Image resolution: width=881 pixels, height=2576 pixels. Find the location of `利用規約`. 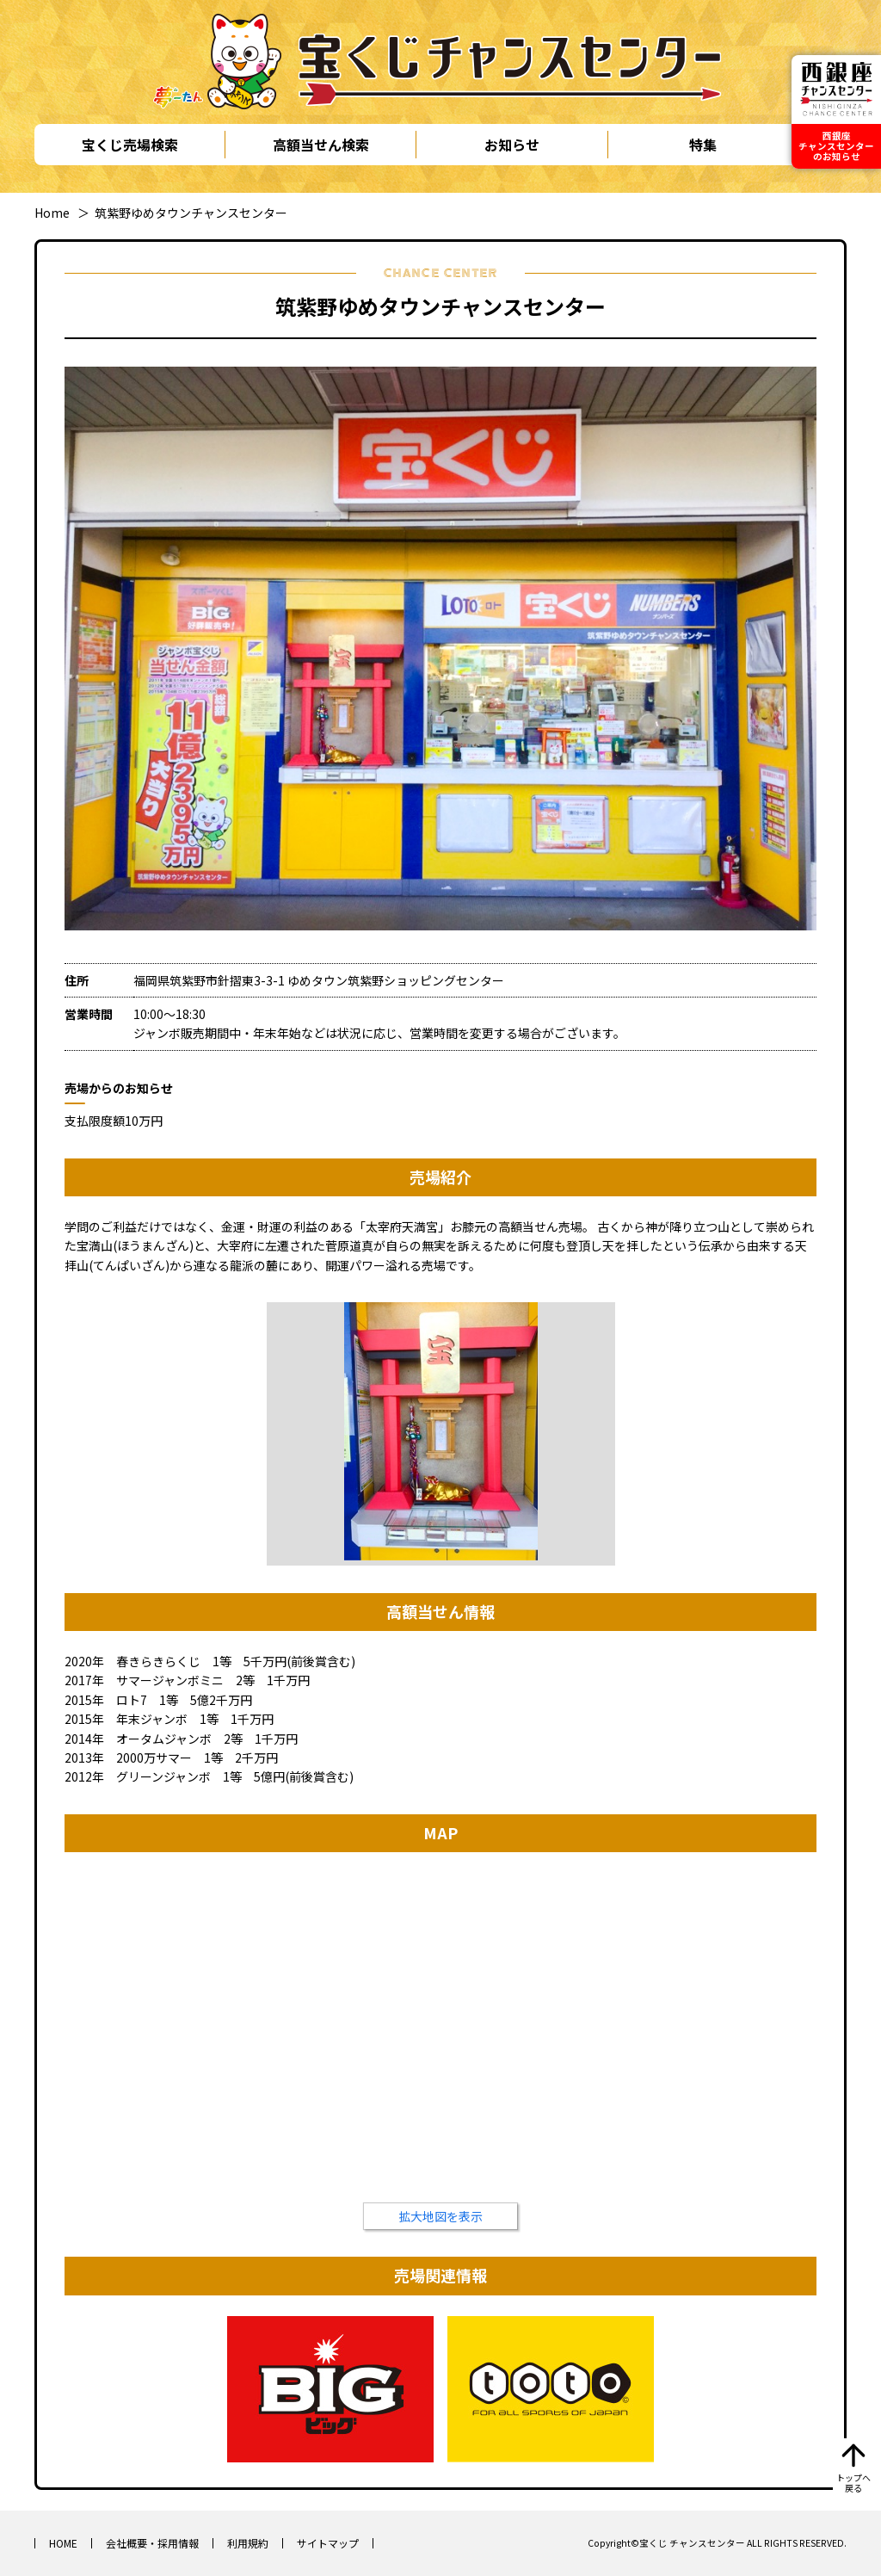

利用規約 is located at coordinates (247, 2543).